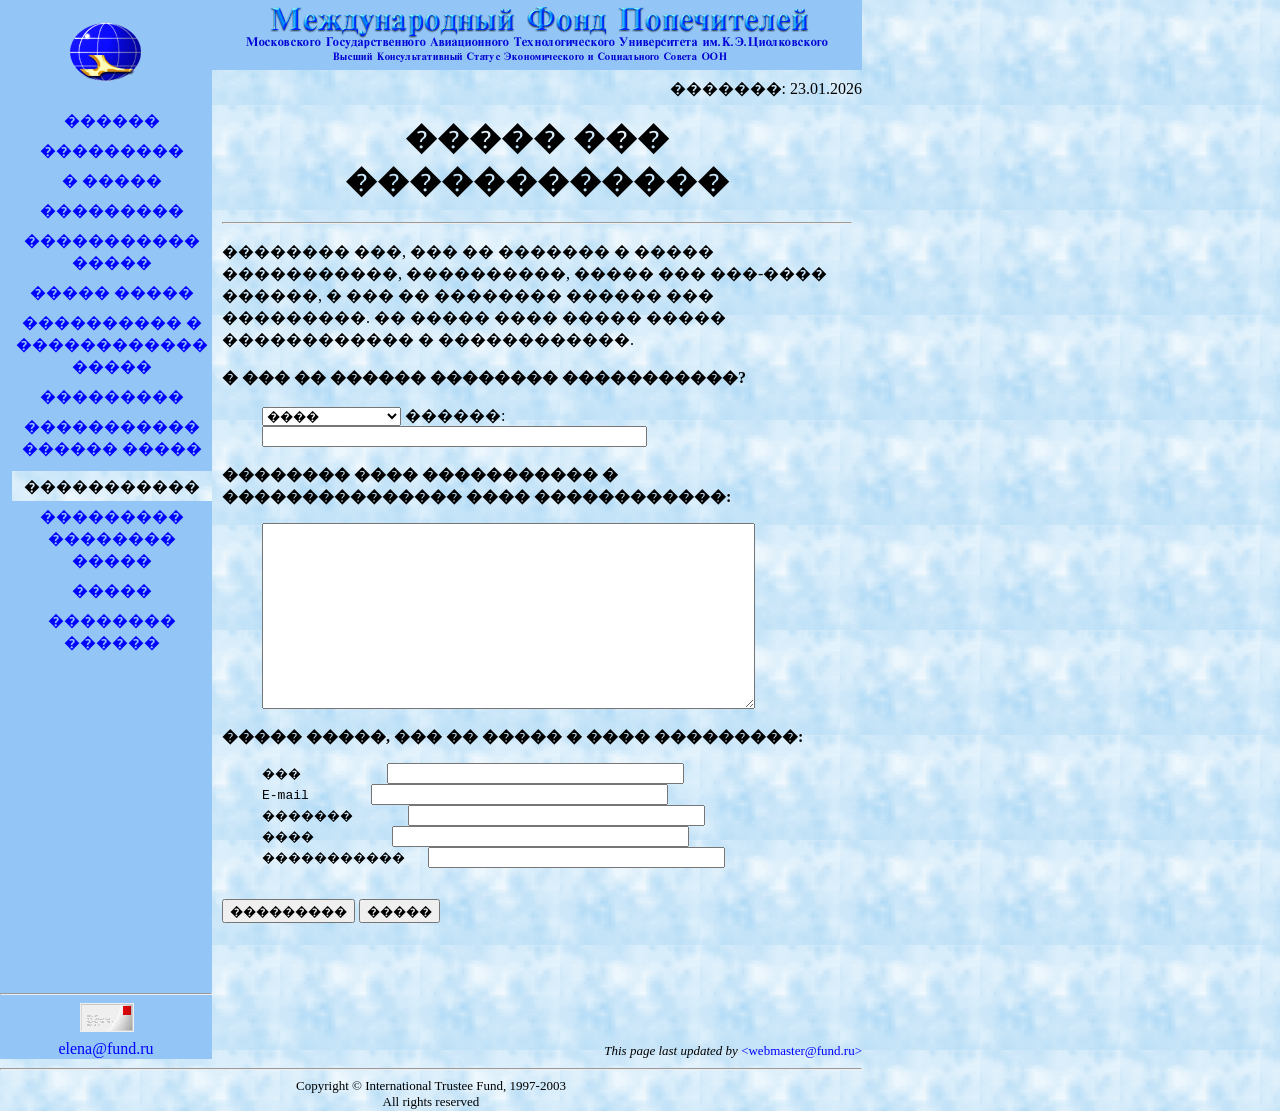  What do you see at coordinates (112, 120) in the screenshot?
I see `������` at bounding box center [112, 120].